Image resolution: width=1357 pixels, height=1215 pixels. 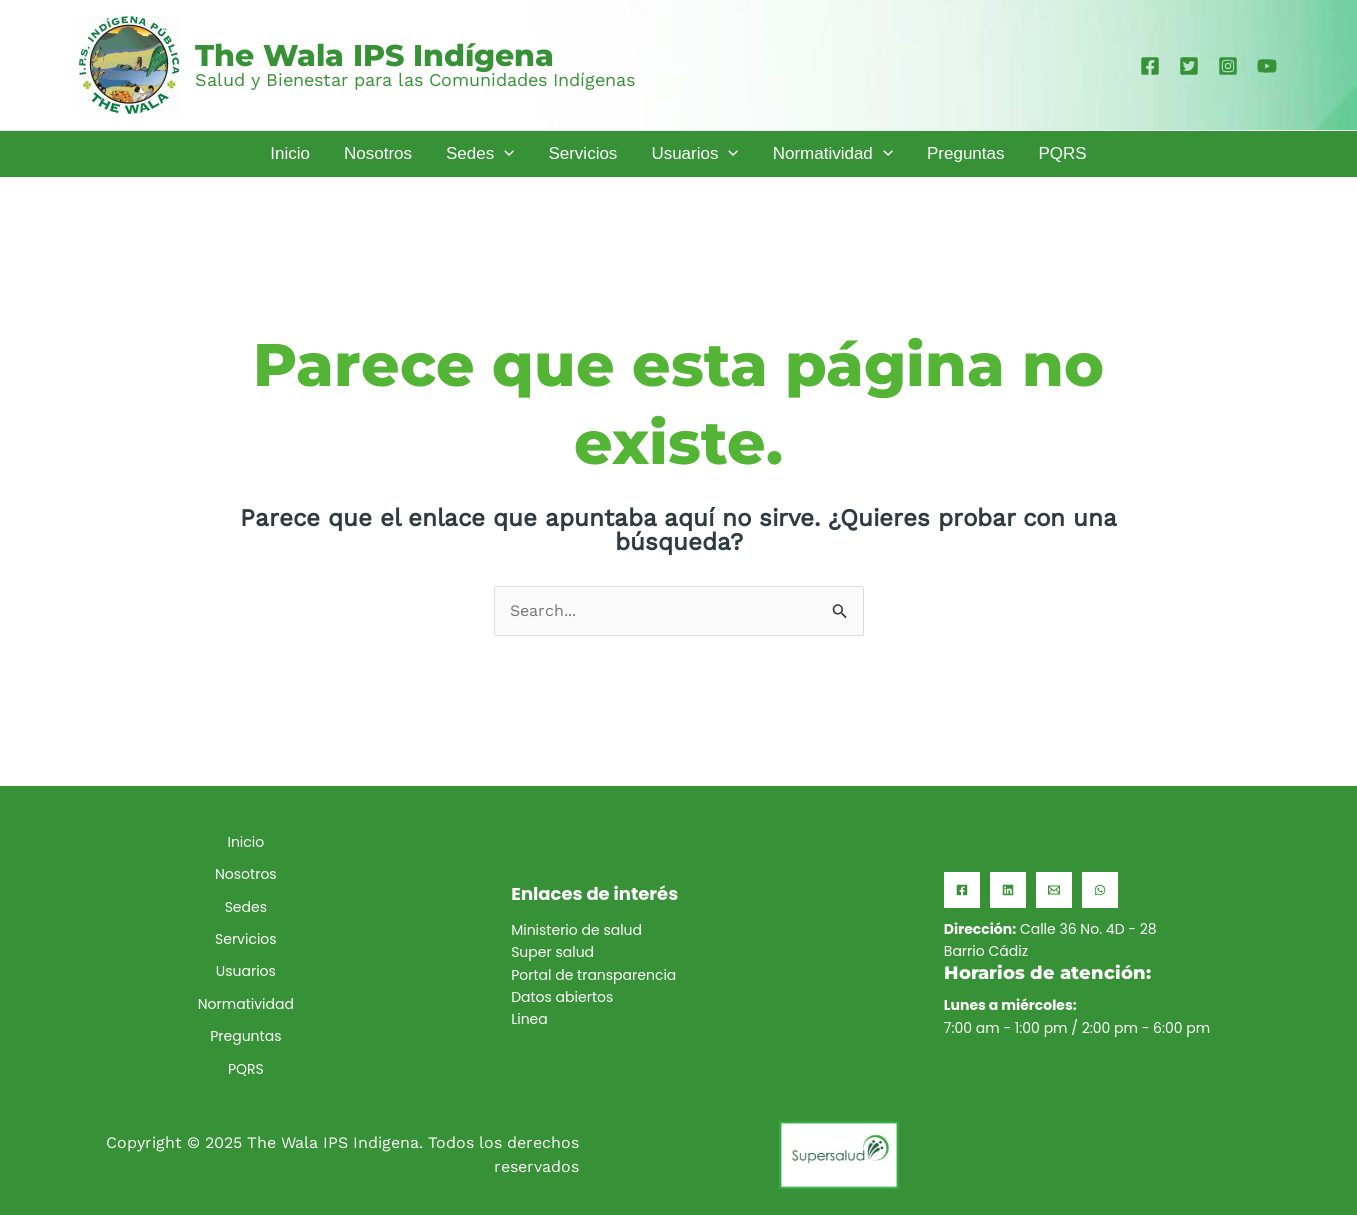 What do you see at coordinates (246, 1004) in the screenshot?
I see `Normatividad` at bounding box center [246, 1004].